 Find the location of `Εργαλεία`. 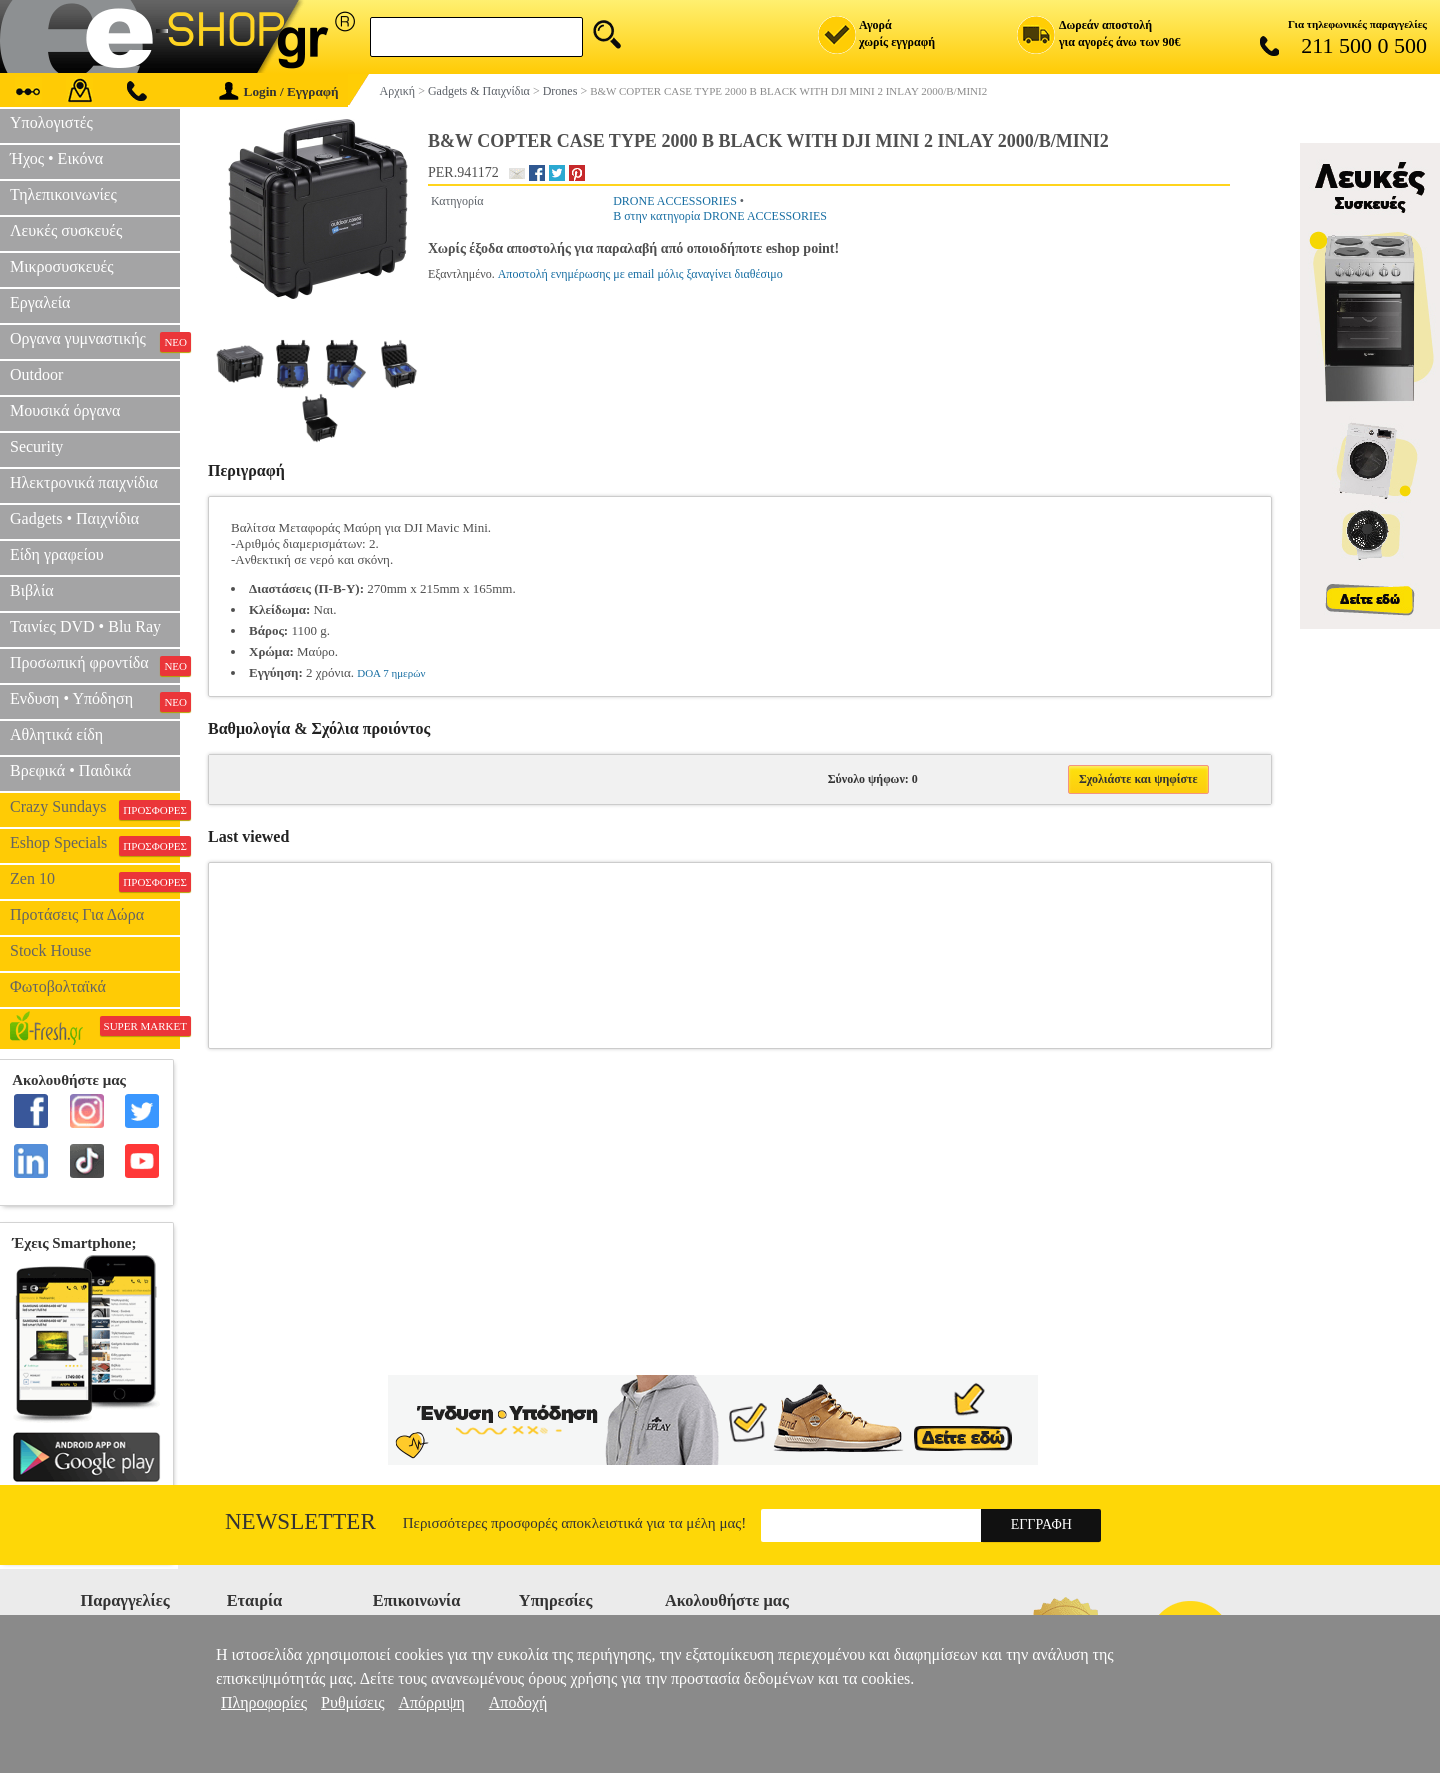

Εργαλεία is located at coordinates (40, 302).